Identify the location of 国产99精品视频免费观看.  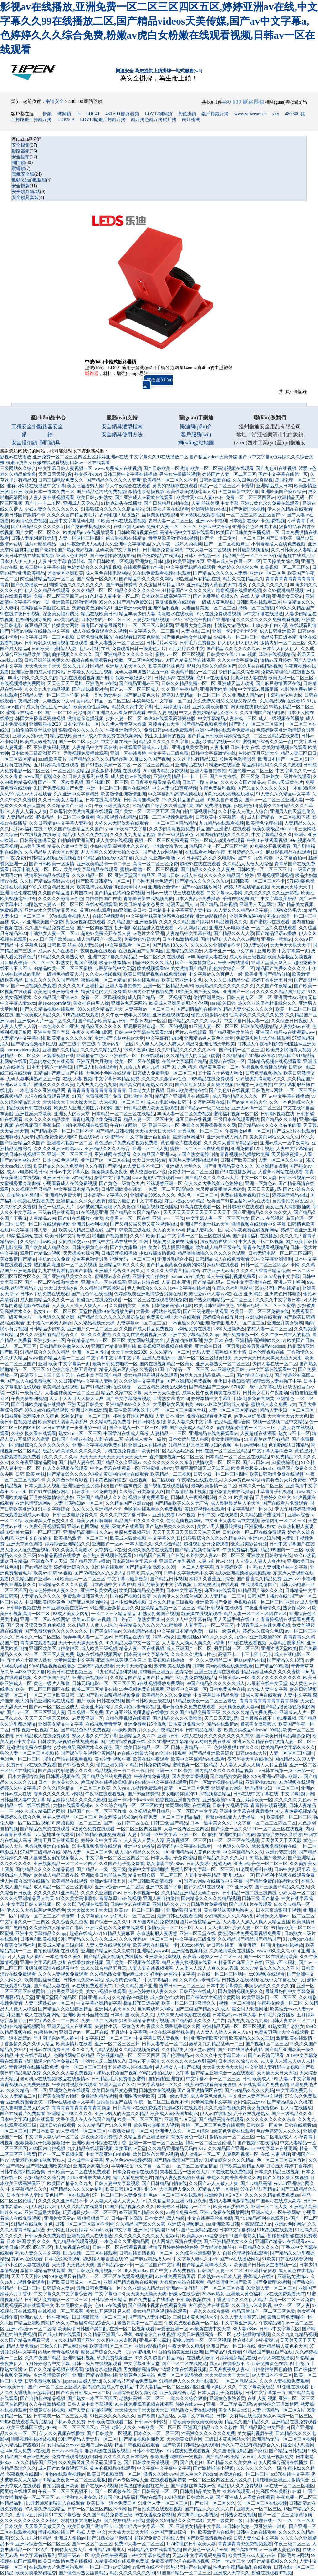
(101, 1834).